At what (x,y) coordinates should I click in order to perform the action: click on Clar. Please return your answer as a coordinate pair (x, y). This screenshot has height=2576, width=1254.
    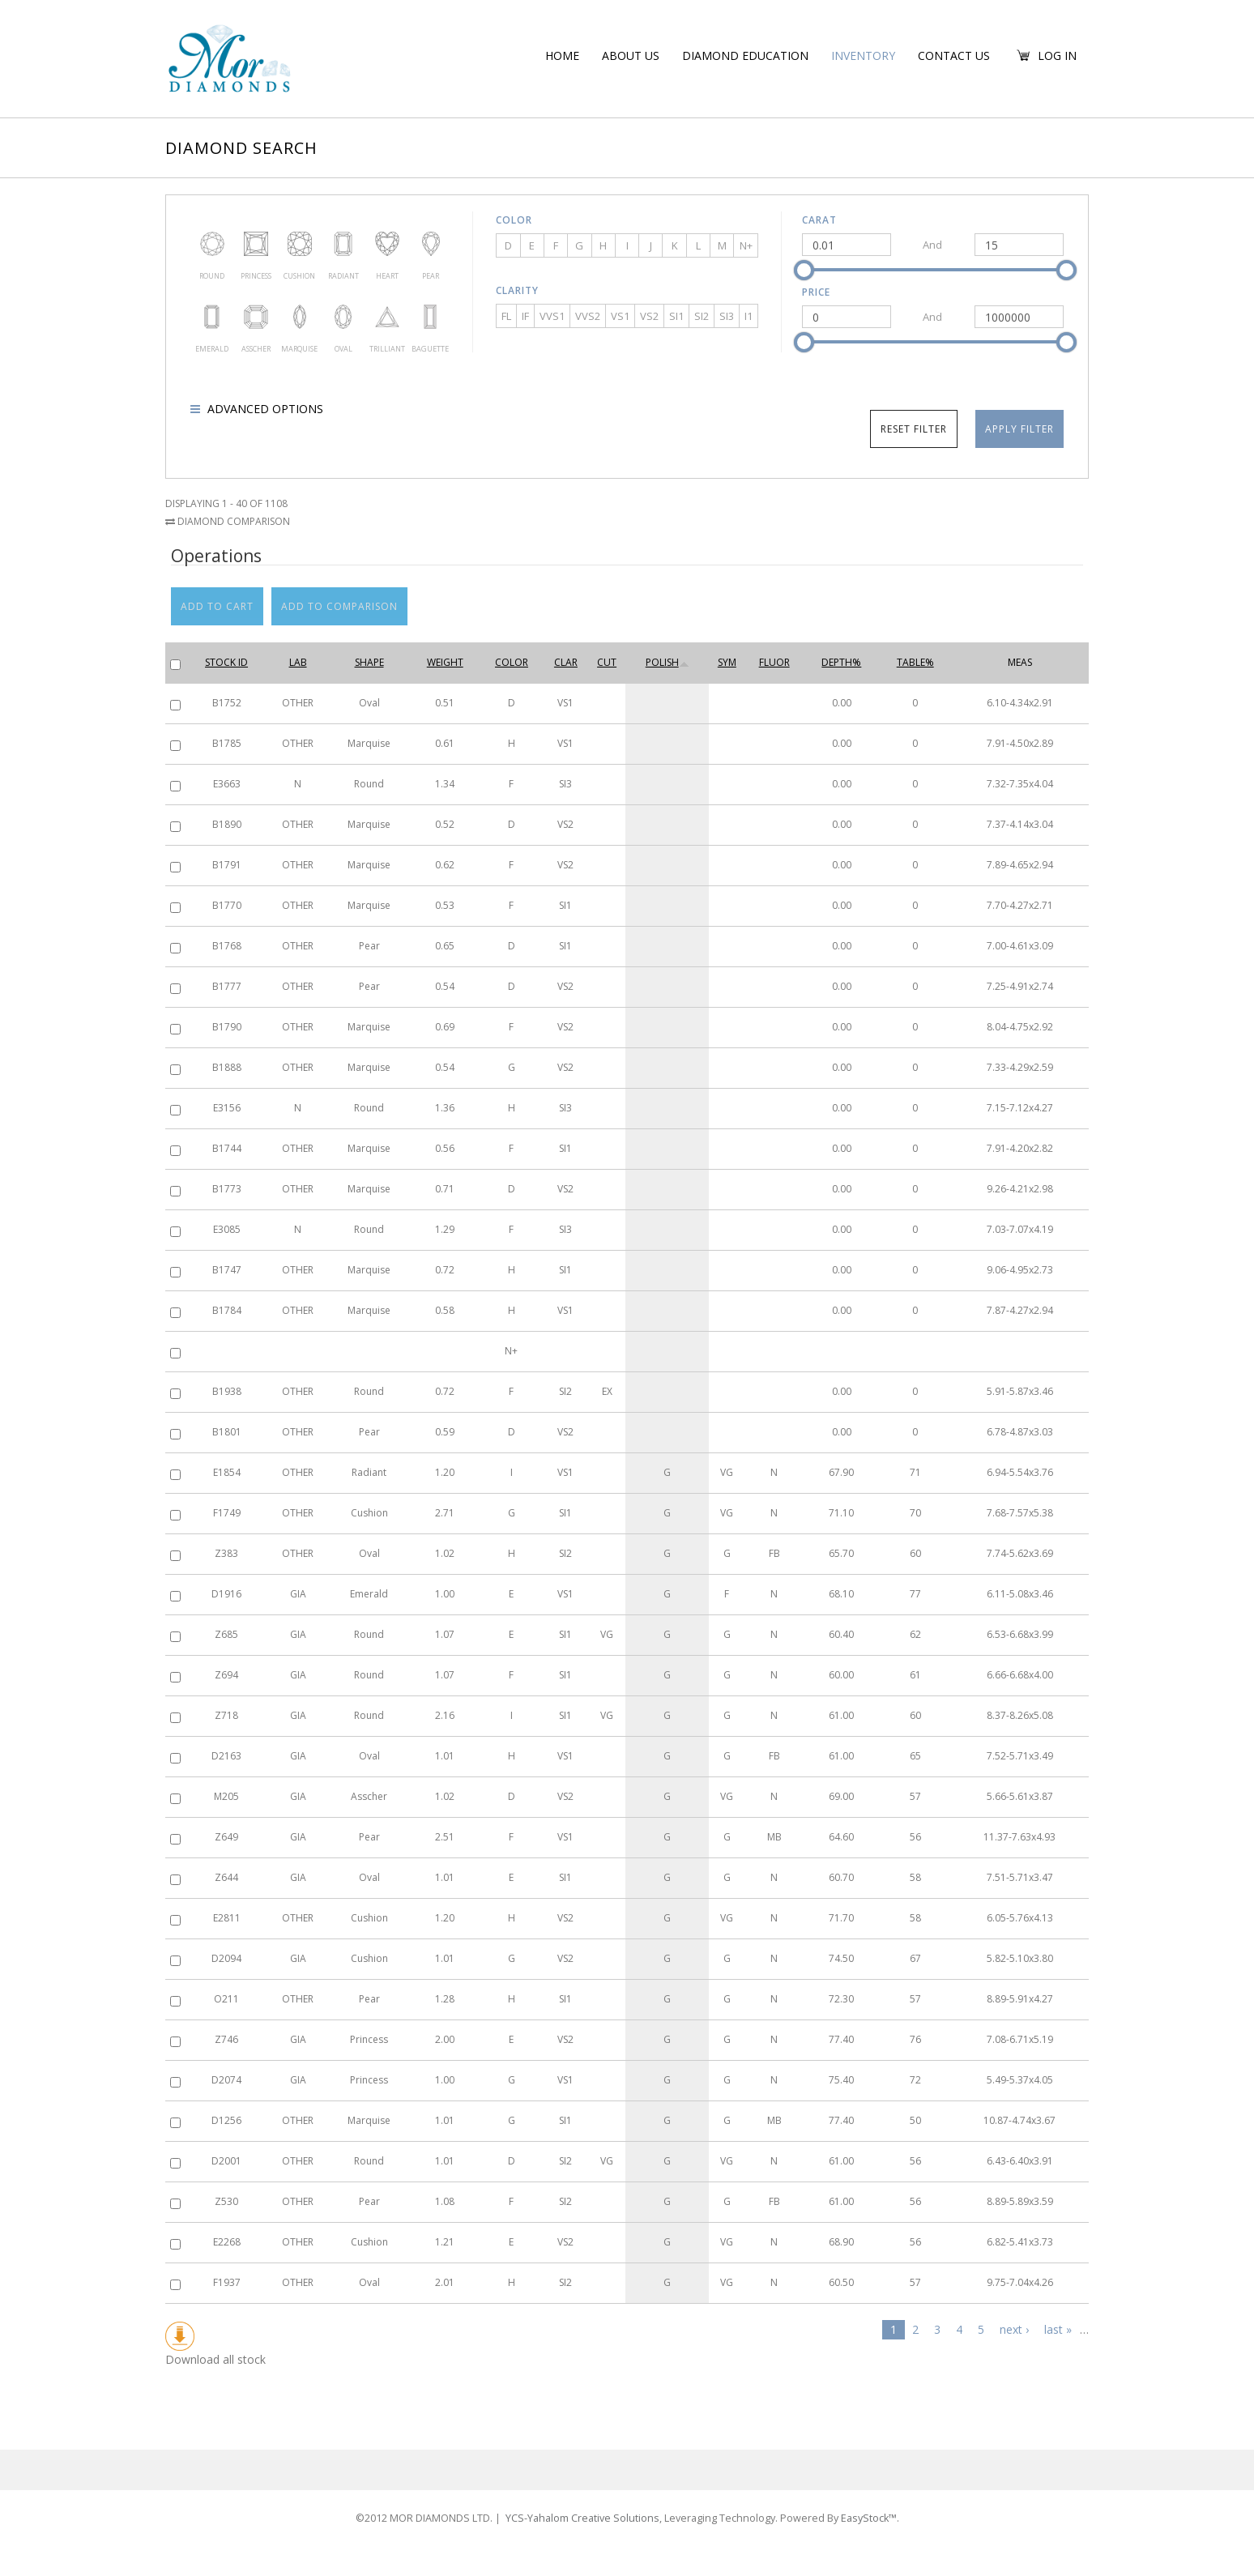
    Looking at the image, I should click on (566, 662).